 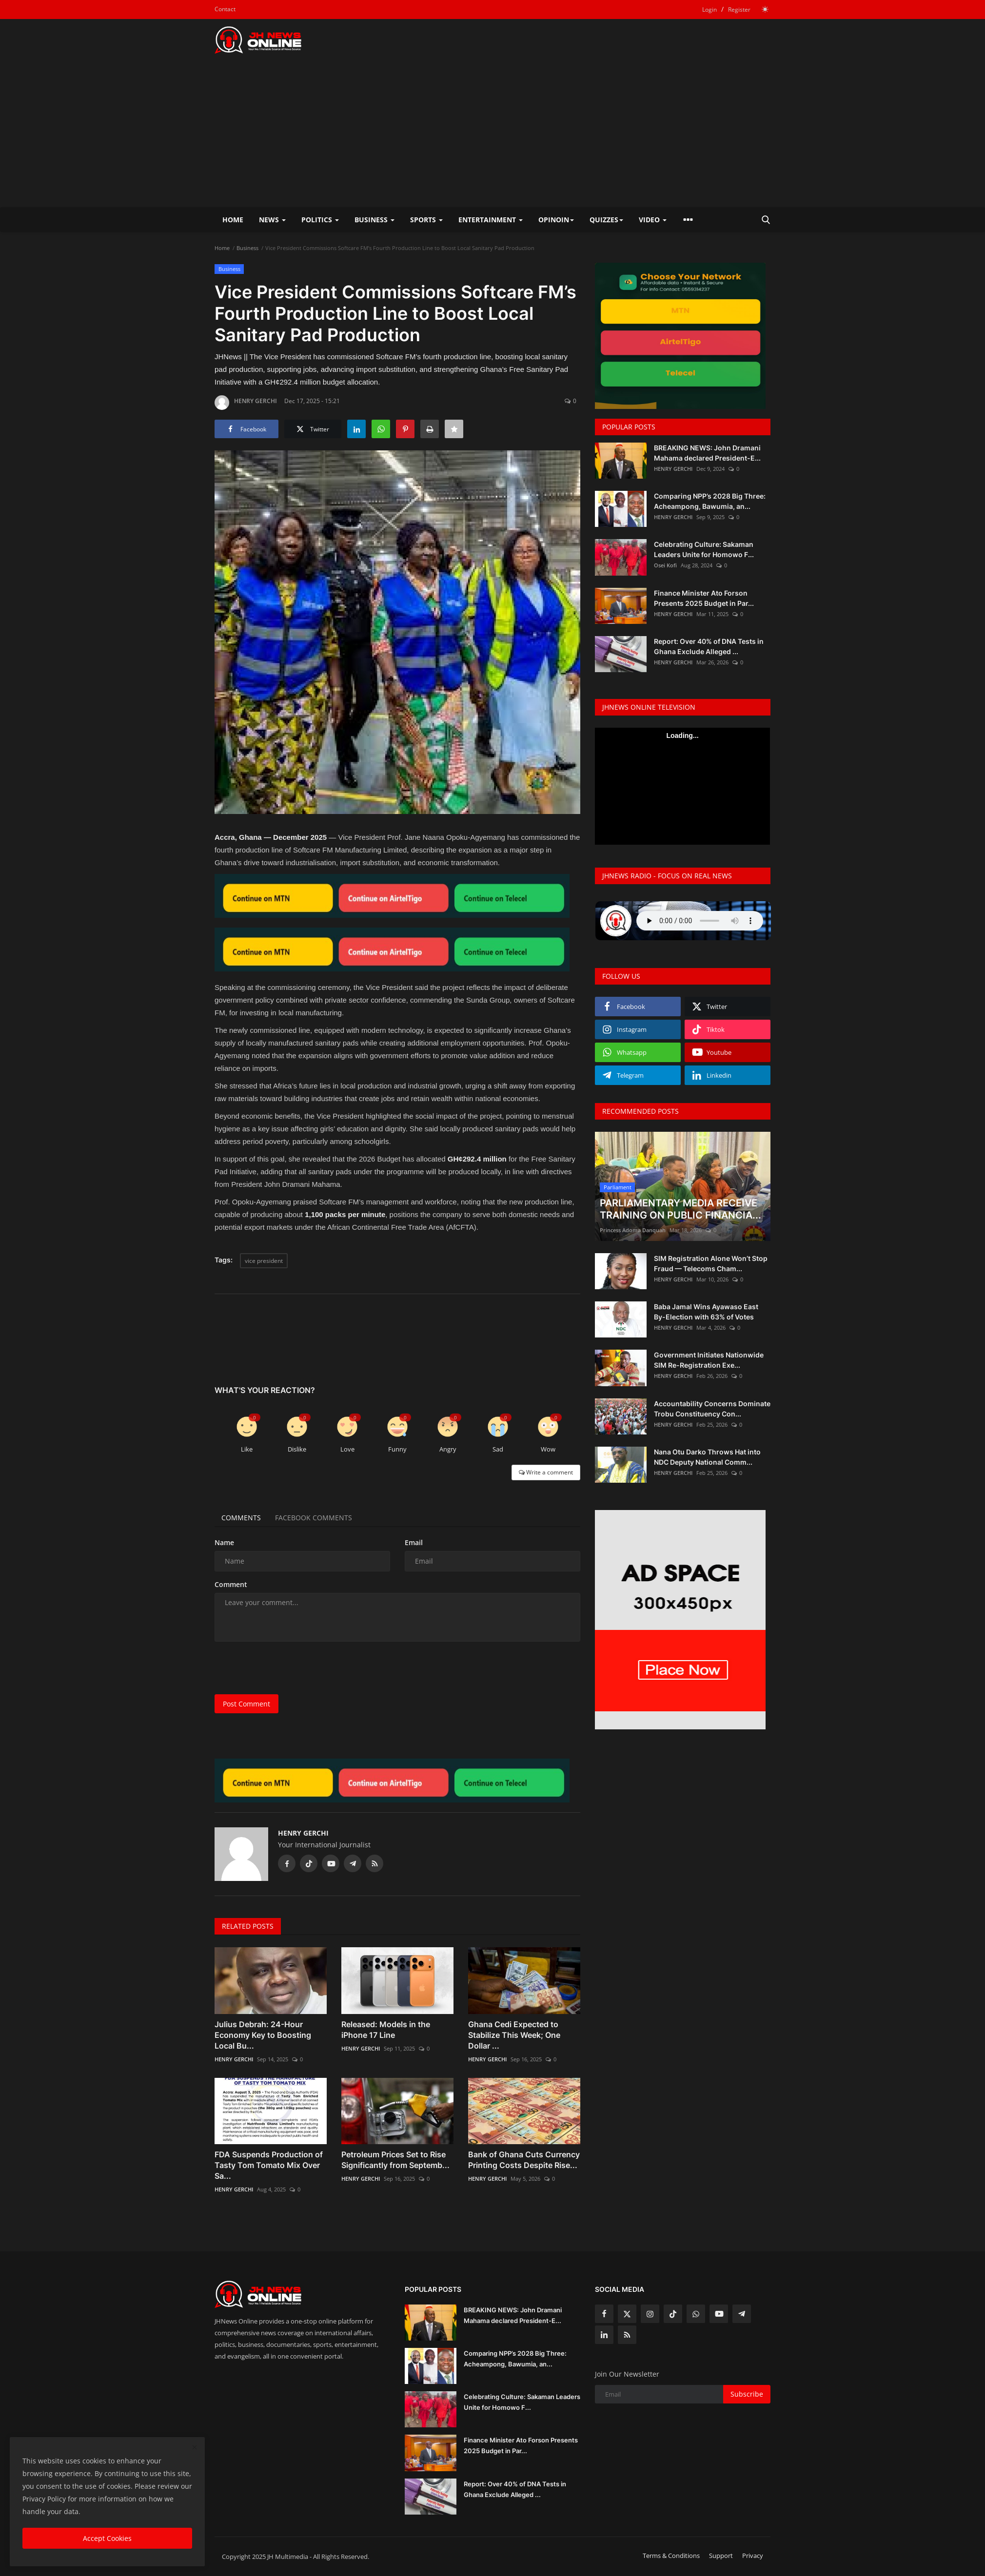 What do you see at coordinates (704, 598) in the screenshot?
I see `Finance Minister Ato Forson Presents 2025 Budget in Par...` at bounding box center [704, 598].